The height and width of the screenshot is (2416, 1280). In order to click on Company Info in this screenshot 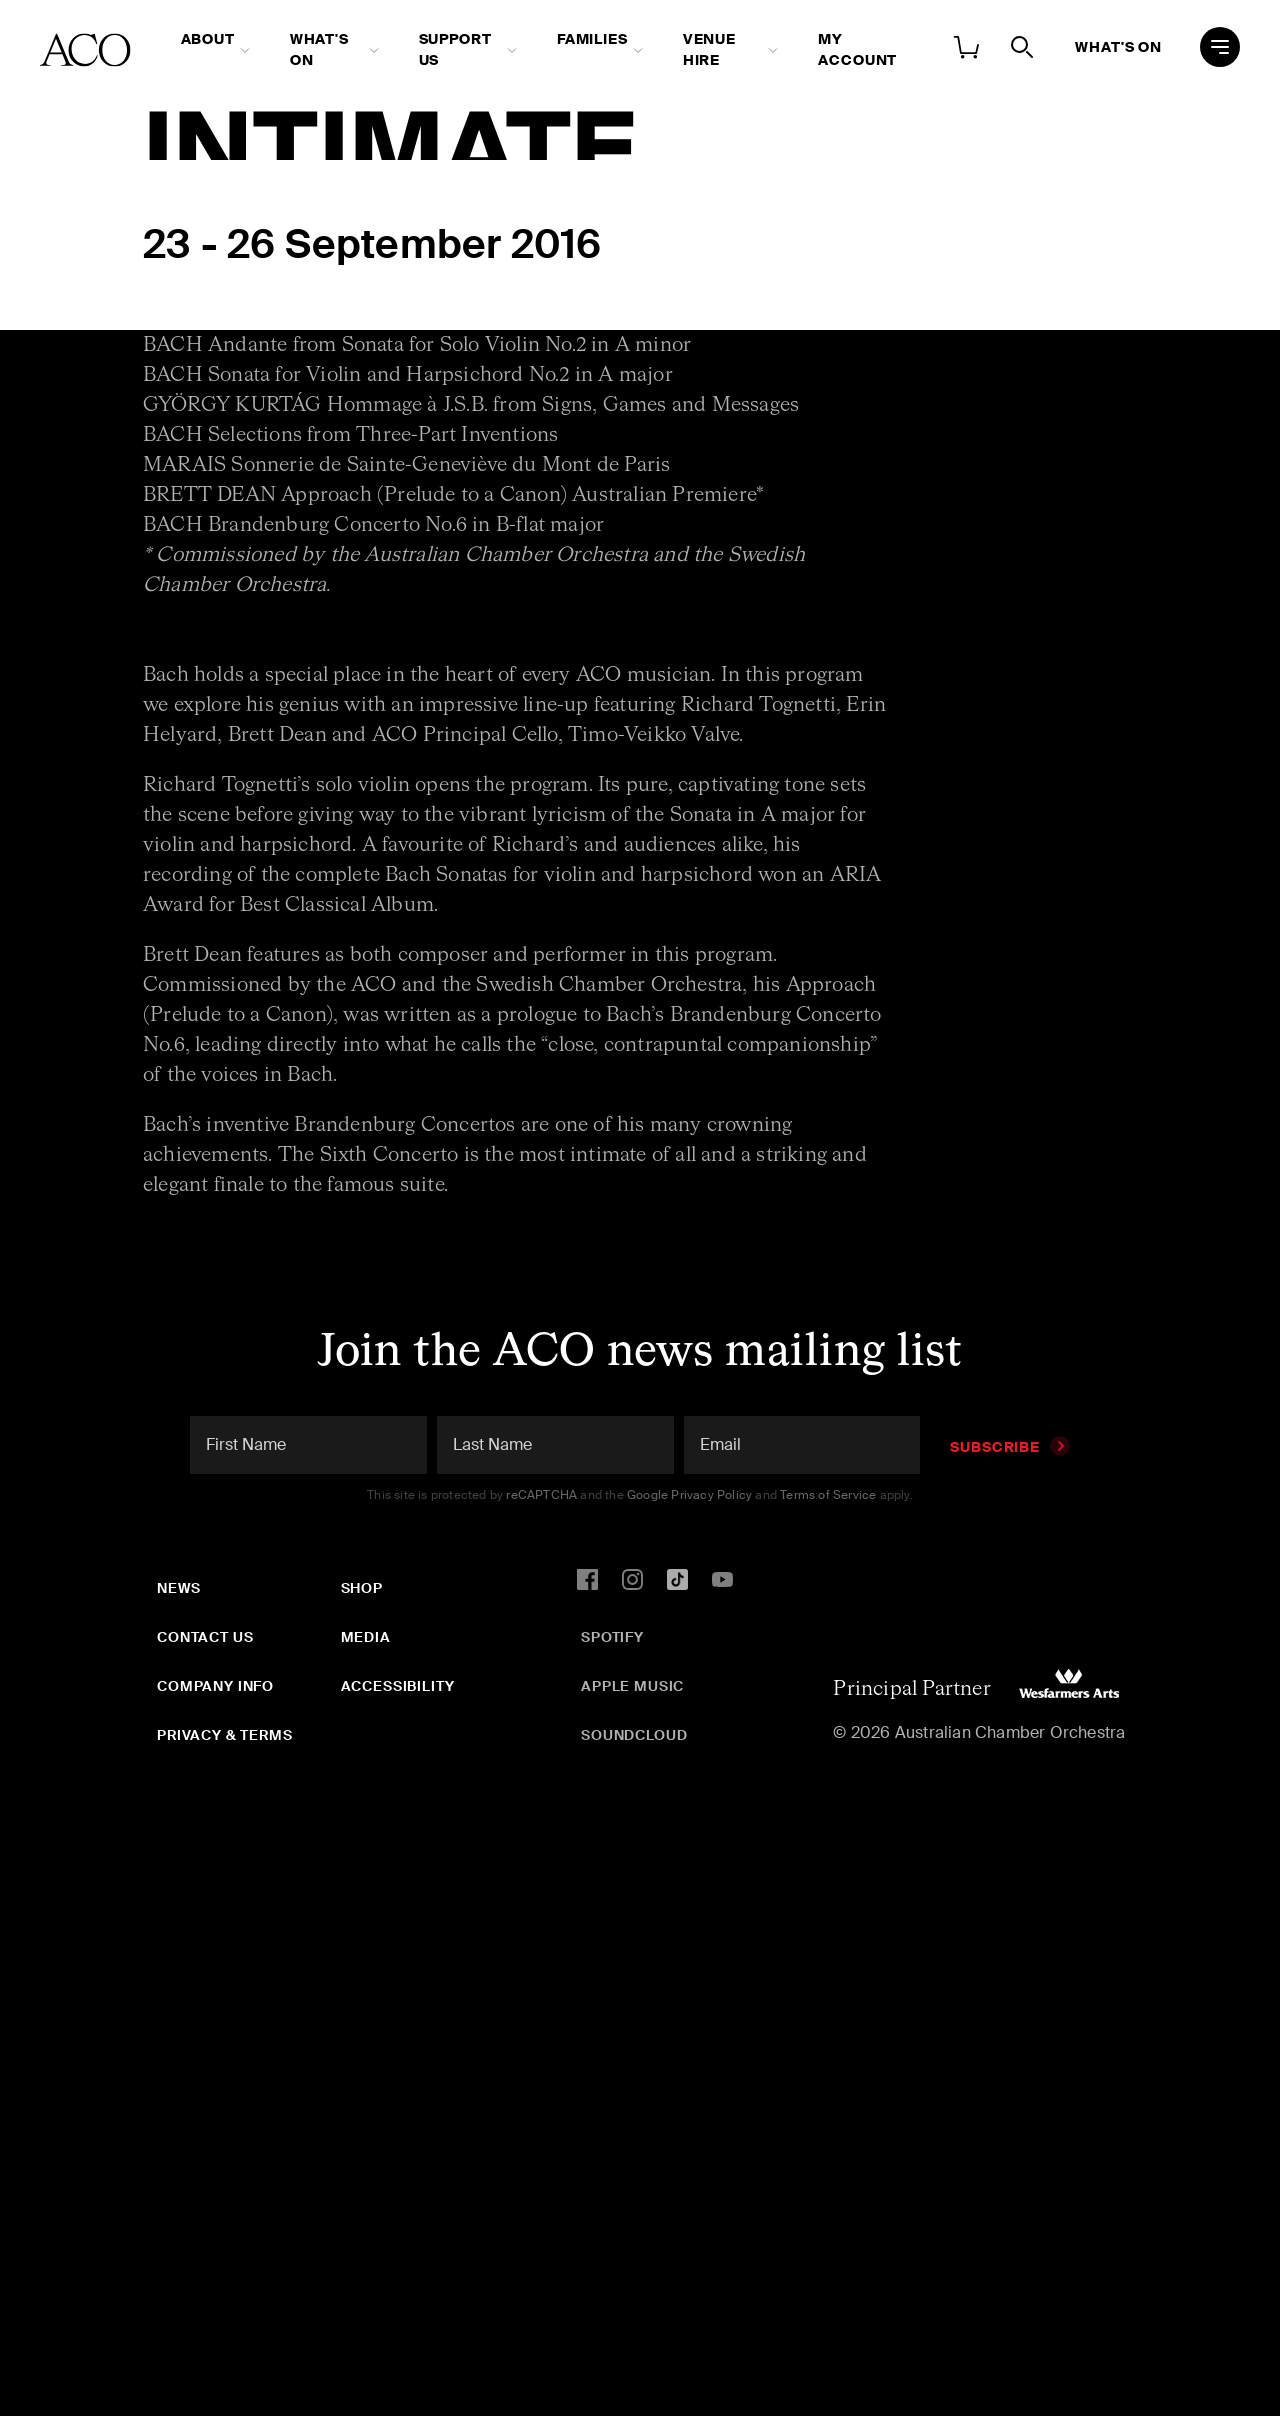, I will do `click(215, 1686)`.